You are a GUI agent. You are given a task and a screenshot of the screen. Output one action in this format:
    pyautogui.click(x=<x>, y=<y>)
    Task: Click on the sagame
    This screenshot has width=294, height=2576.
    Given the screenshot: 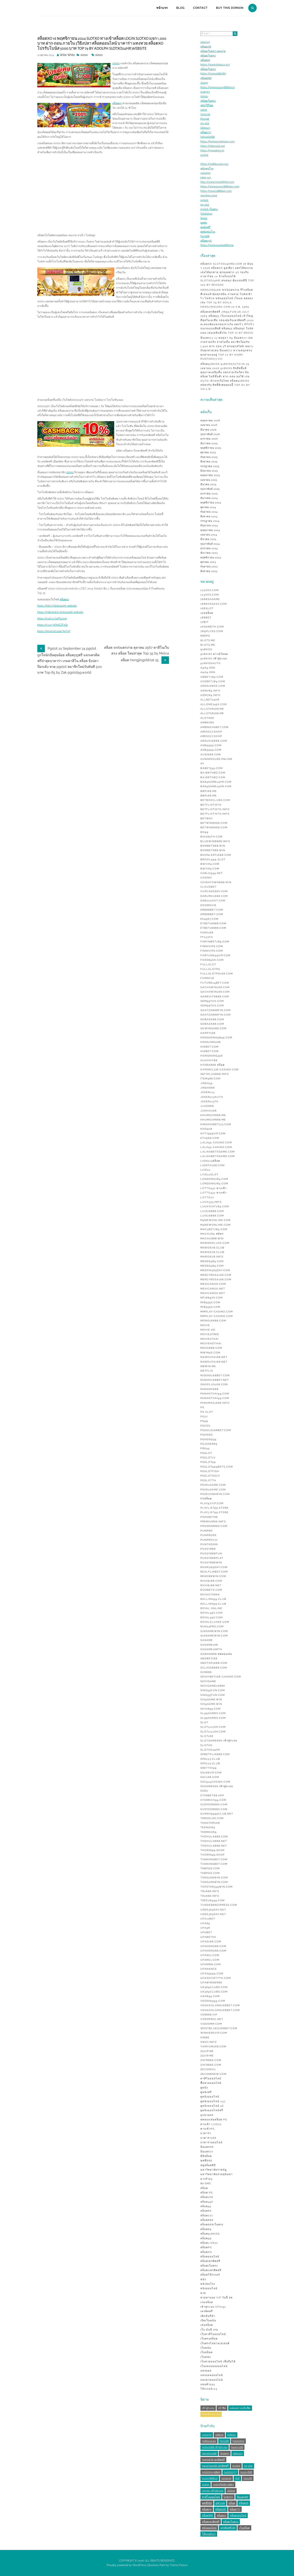 What is the action you would take?
    pyautogui.click(x=205, y=172)
    